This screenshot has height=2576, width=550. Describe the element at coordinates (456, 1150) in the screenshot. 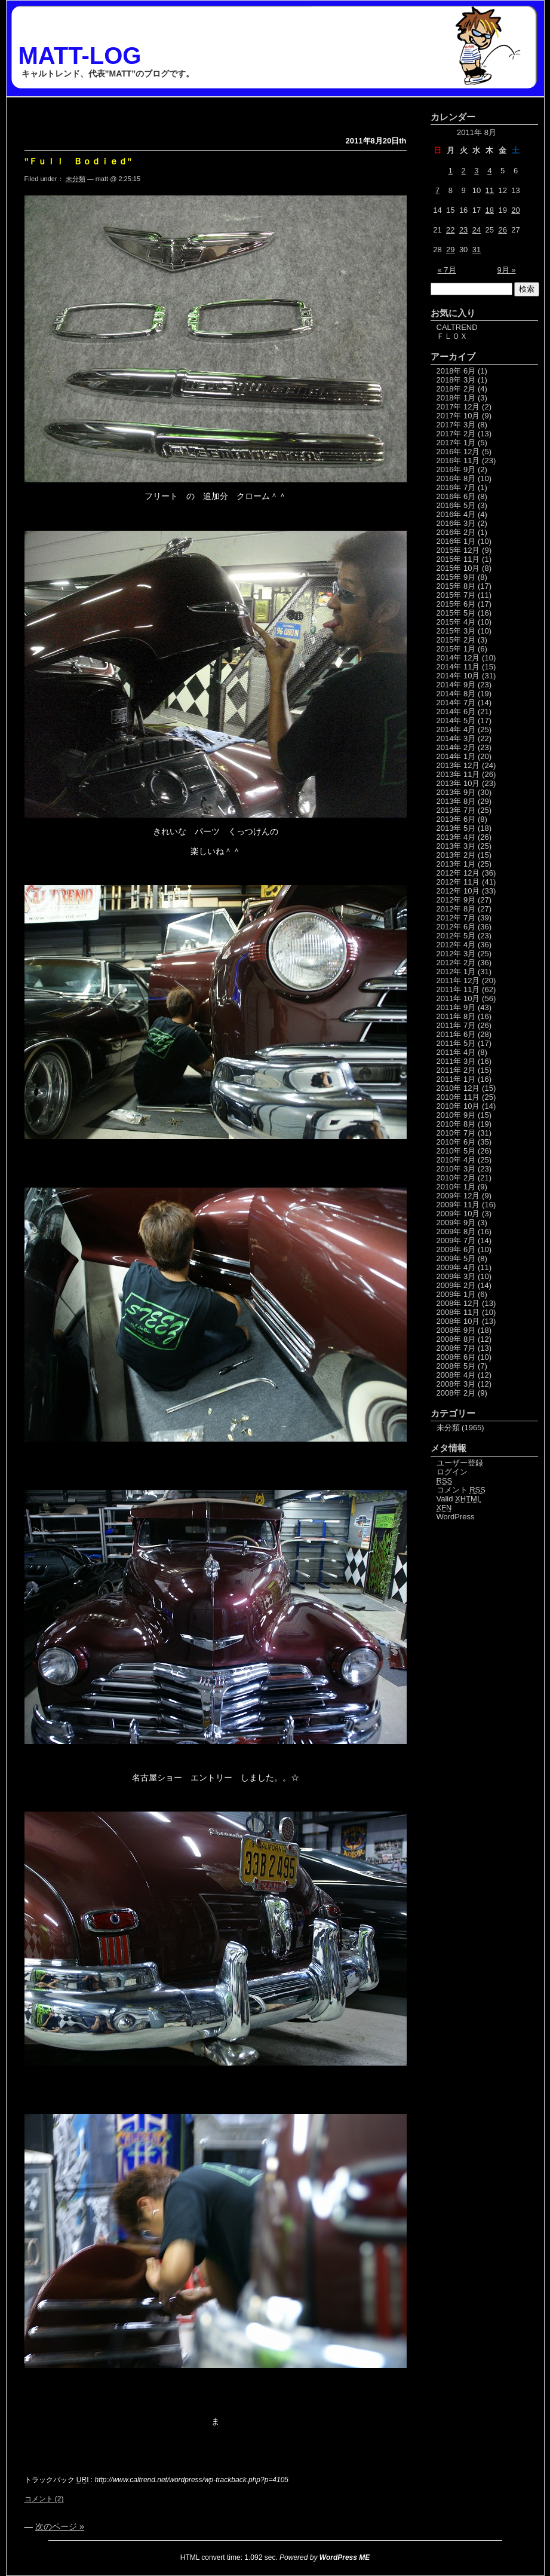

I see `2010年 5月` at that location.